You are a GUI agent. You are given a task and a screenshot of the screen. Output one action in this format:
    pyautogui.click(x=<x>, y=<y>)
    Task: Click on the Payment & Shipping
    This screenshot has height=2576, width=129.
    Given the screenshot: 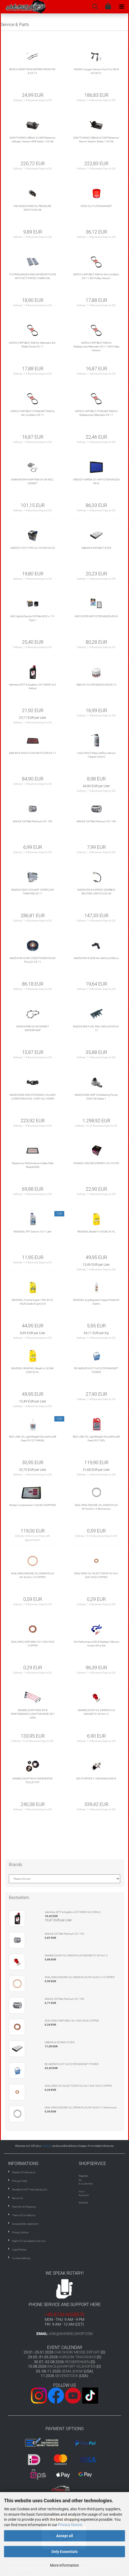 What is the action you would take?
    pyautogui.click(x=24, y=2206)
    